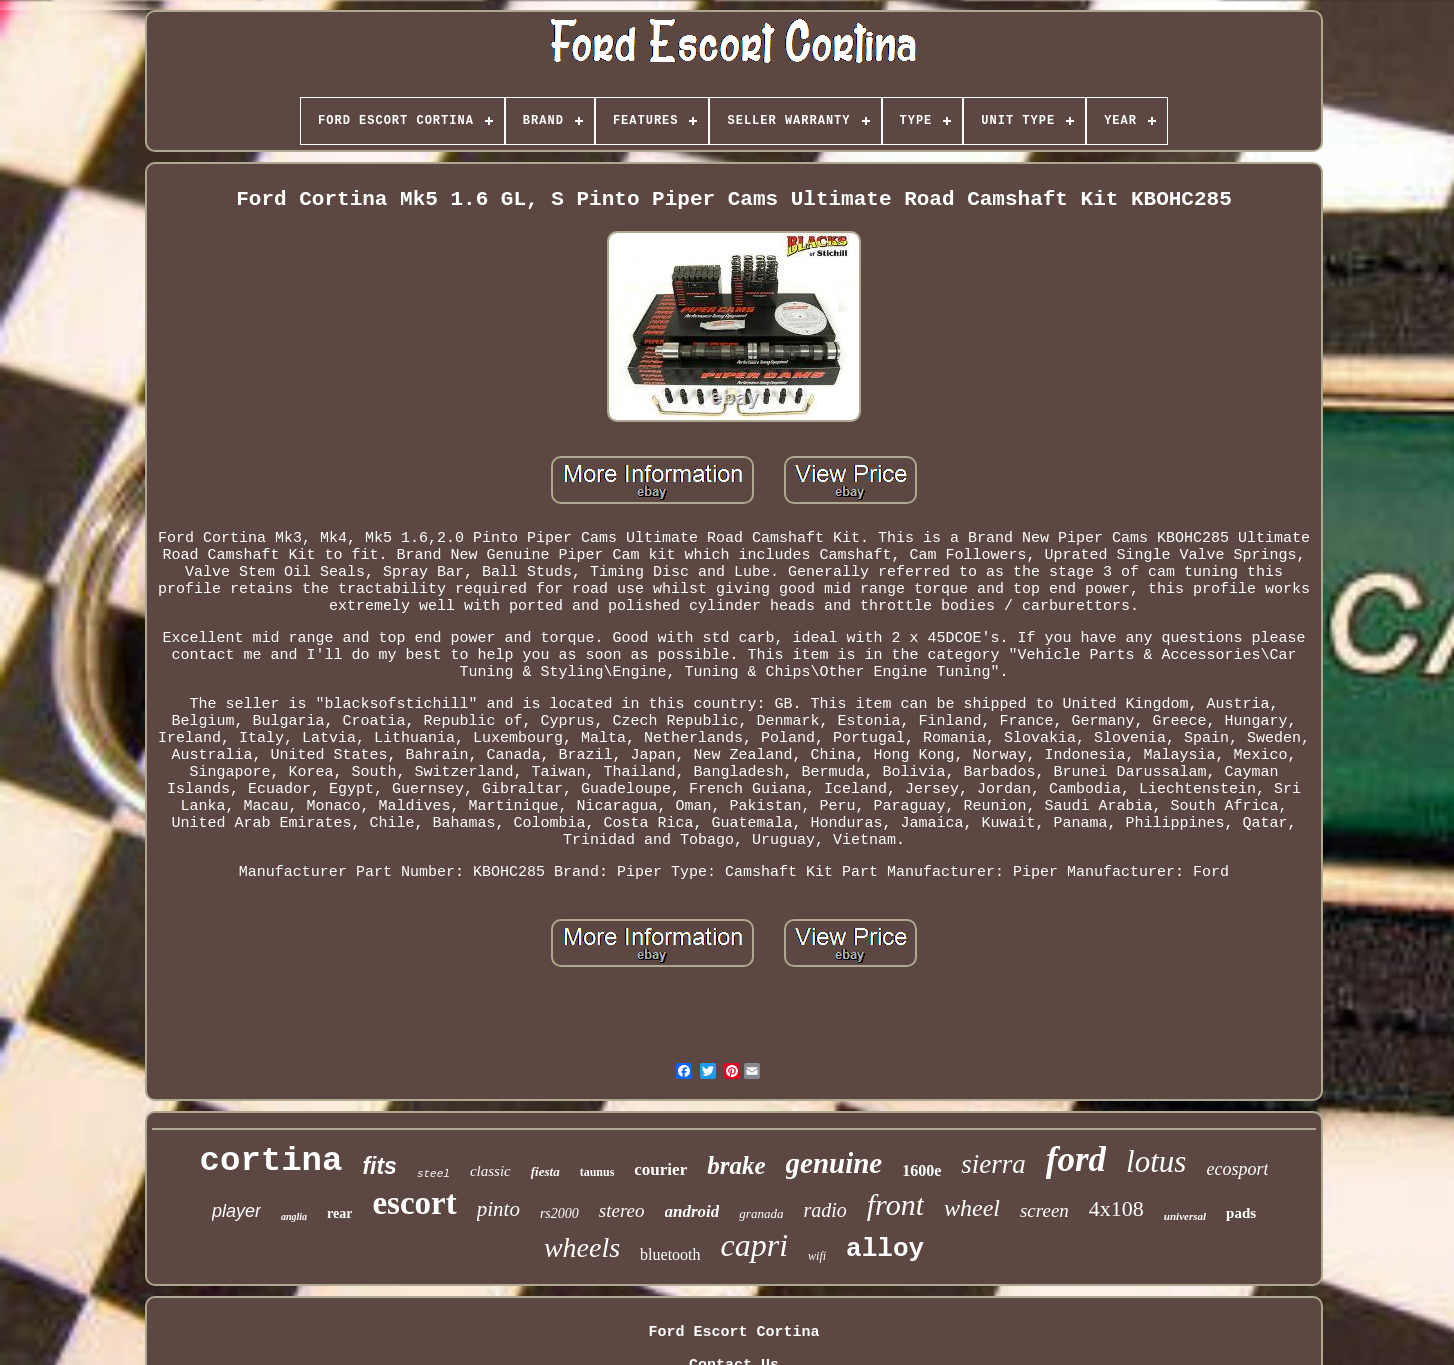  Describe the element at coordinates (1185, 1216) in the screenshot. I see `universal` at that location.